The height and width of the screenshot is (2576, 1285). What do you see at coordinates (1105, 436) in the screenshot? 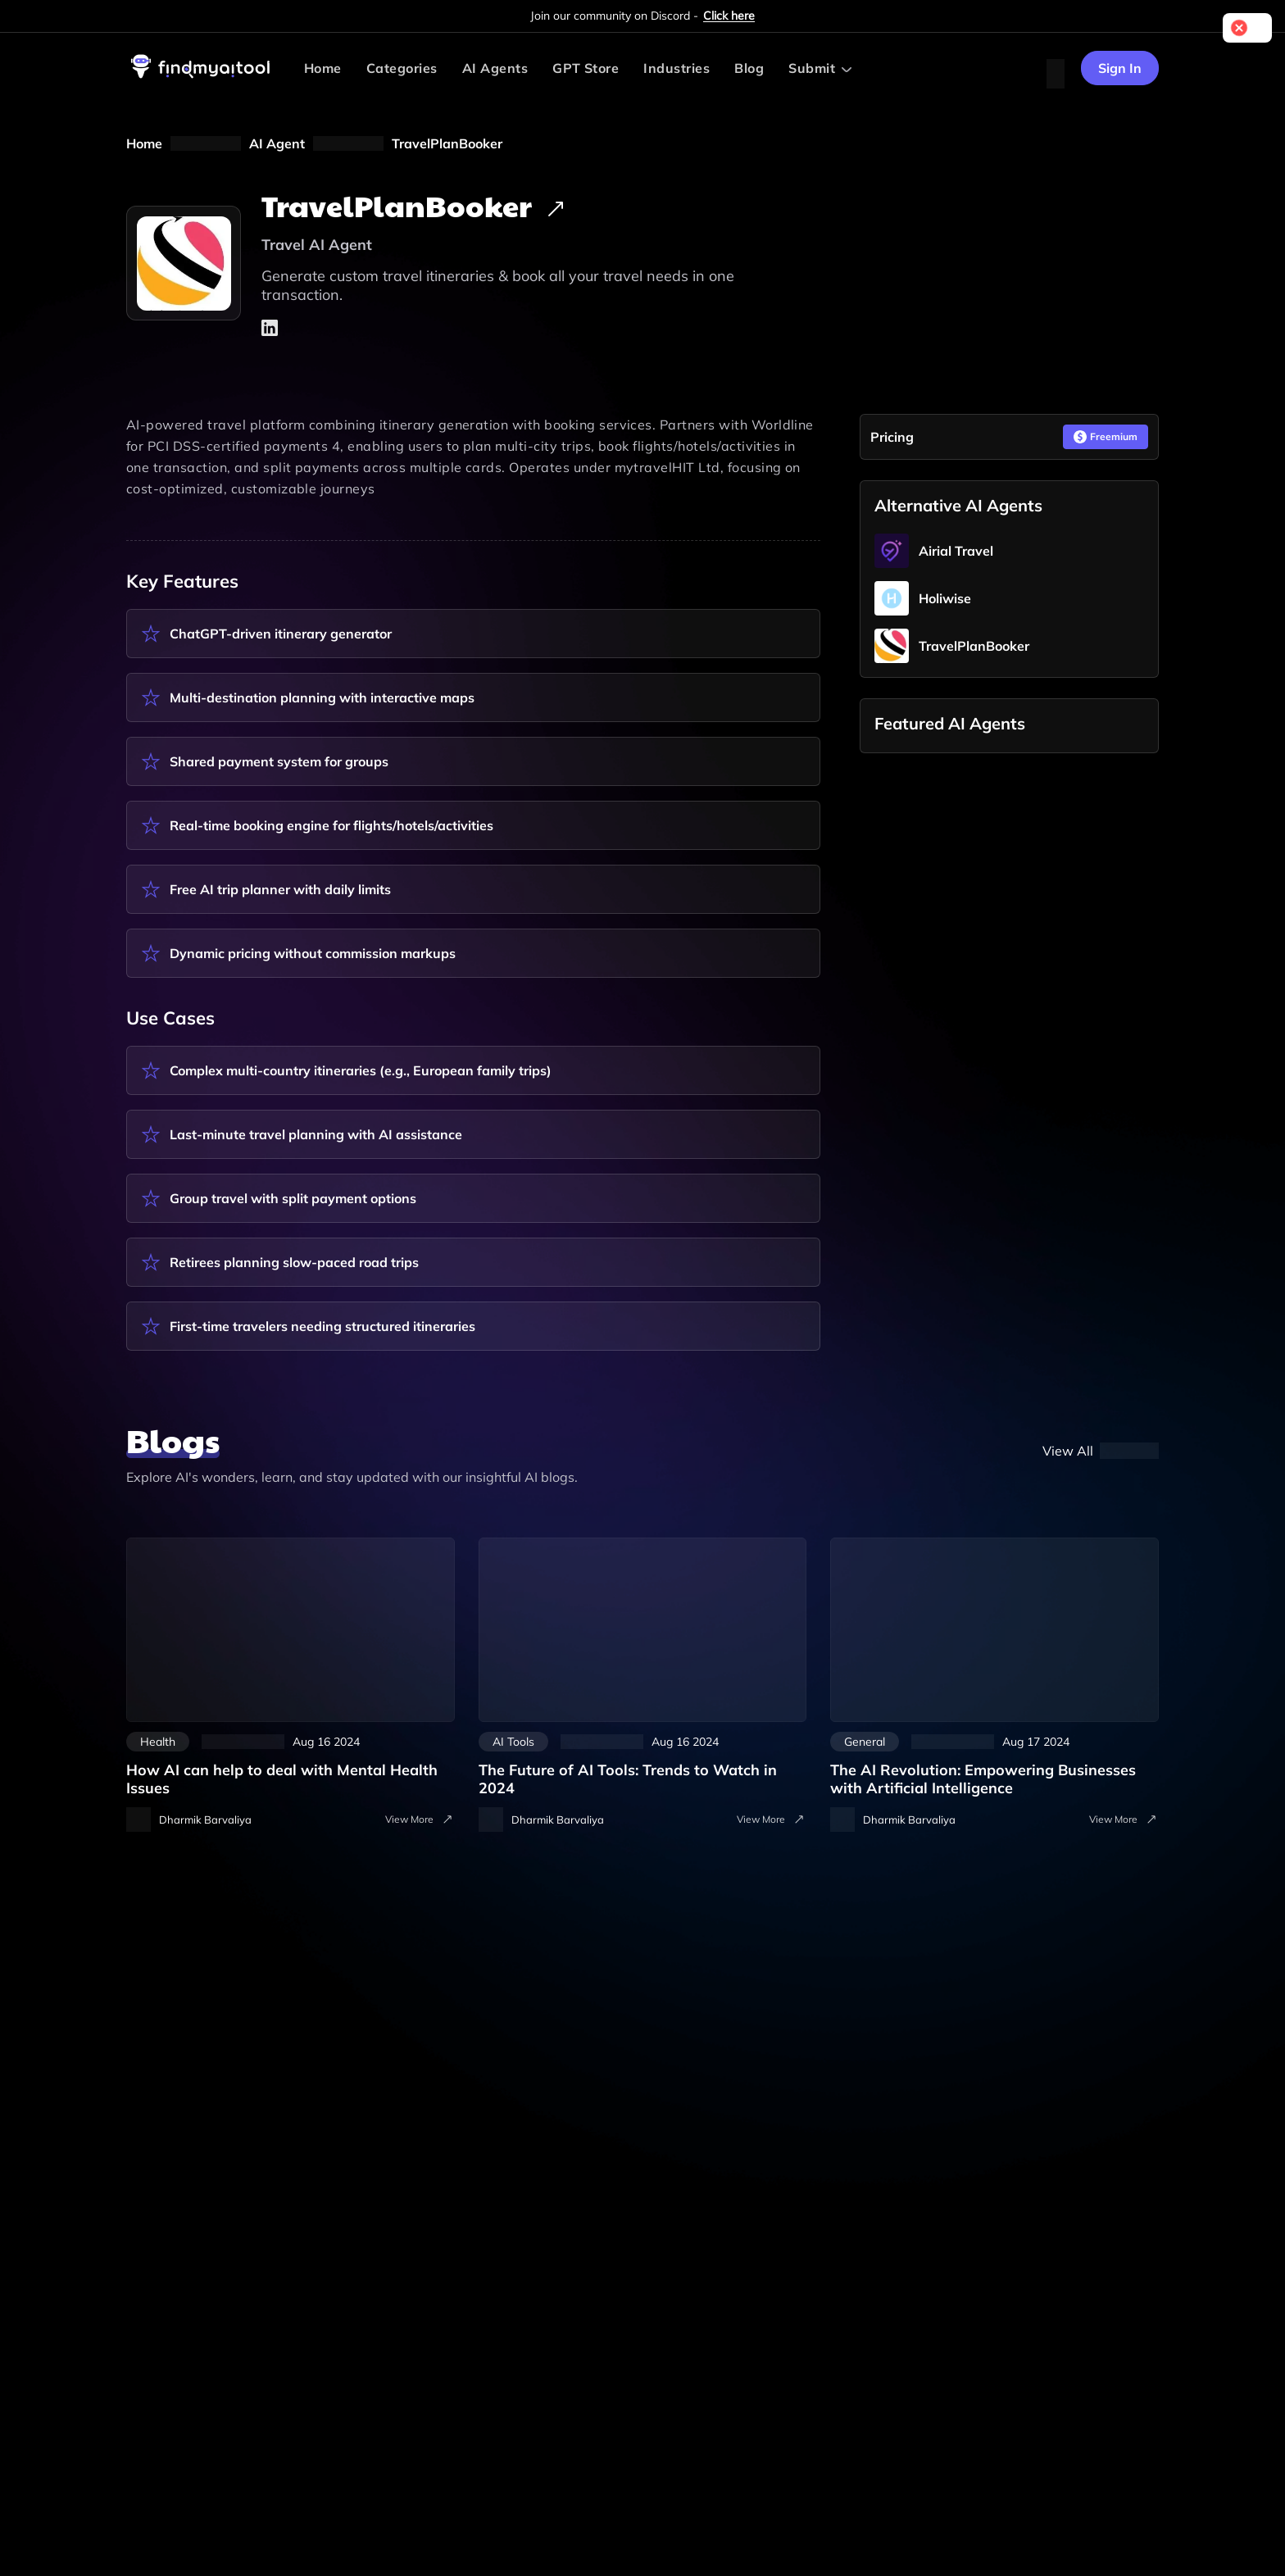
I see `Freemium` at bounding box center [1105, 436].